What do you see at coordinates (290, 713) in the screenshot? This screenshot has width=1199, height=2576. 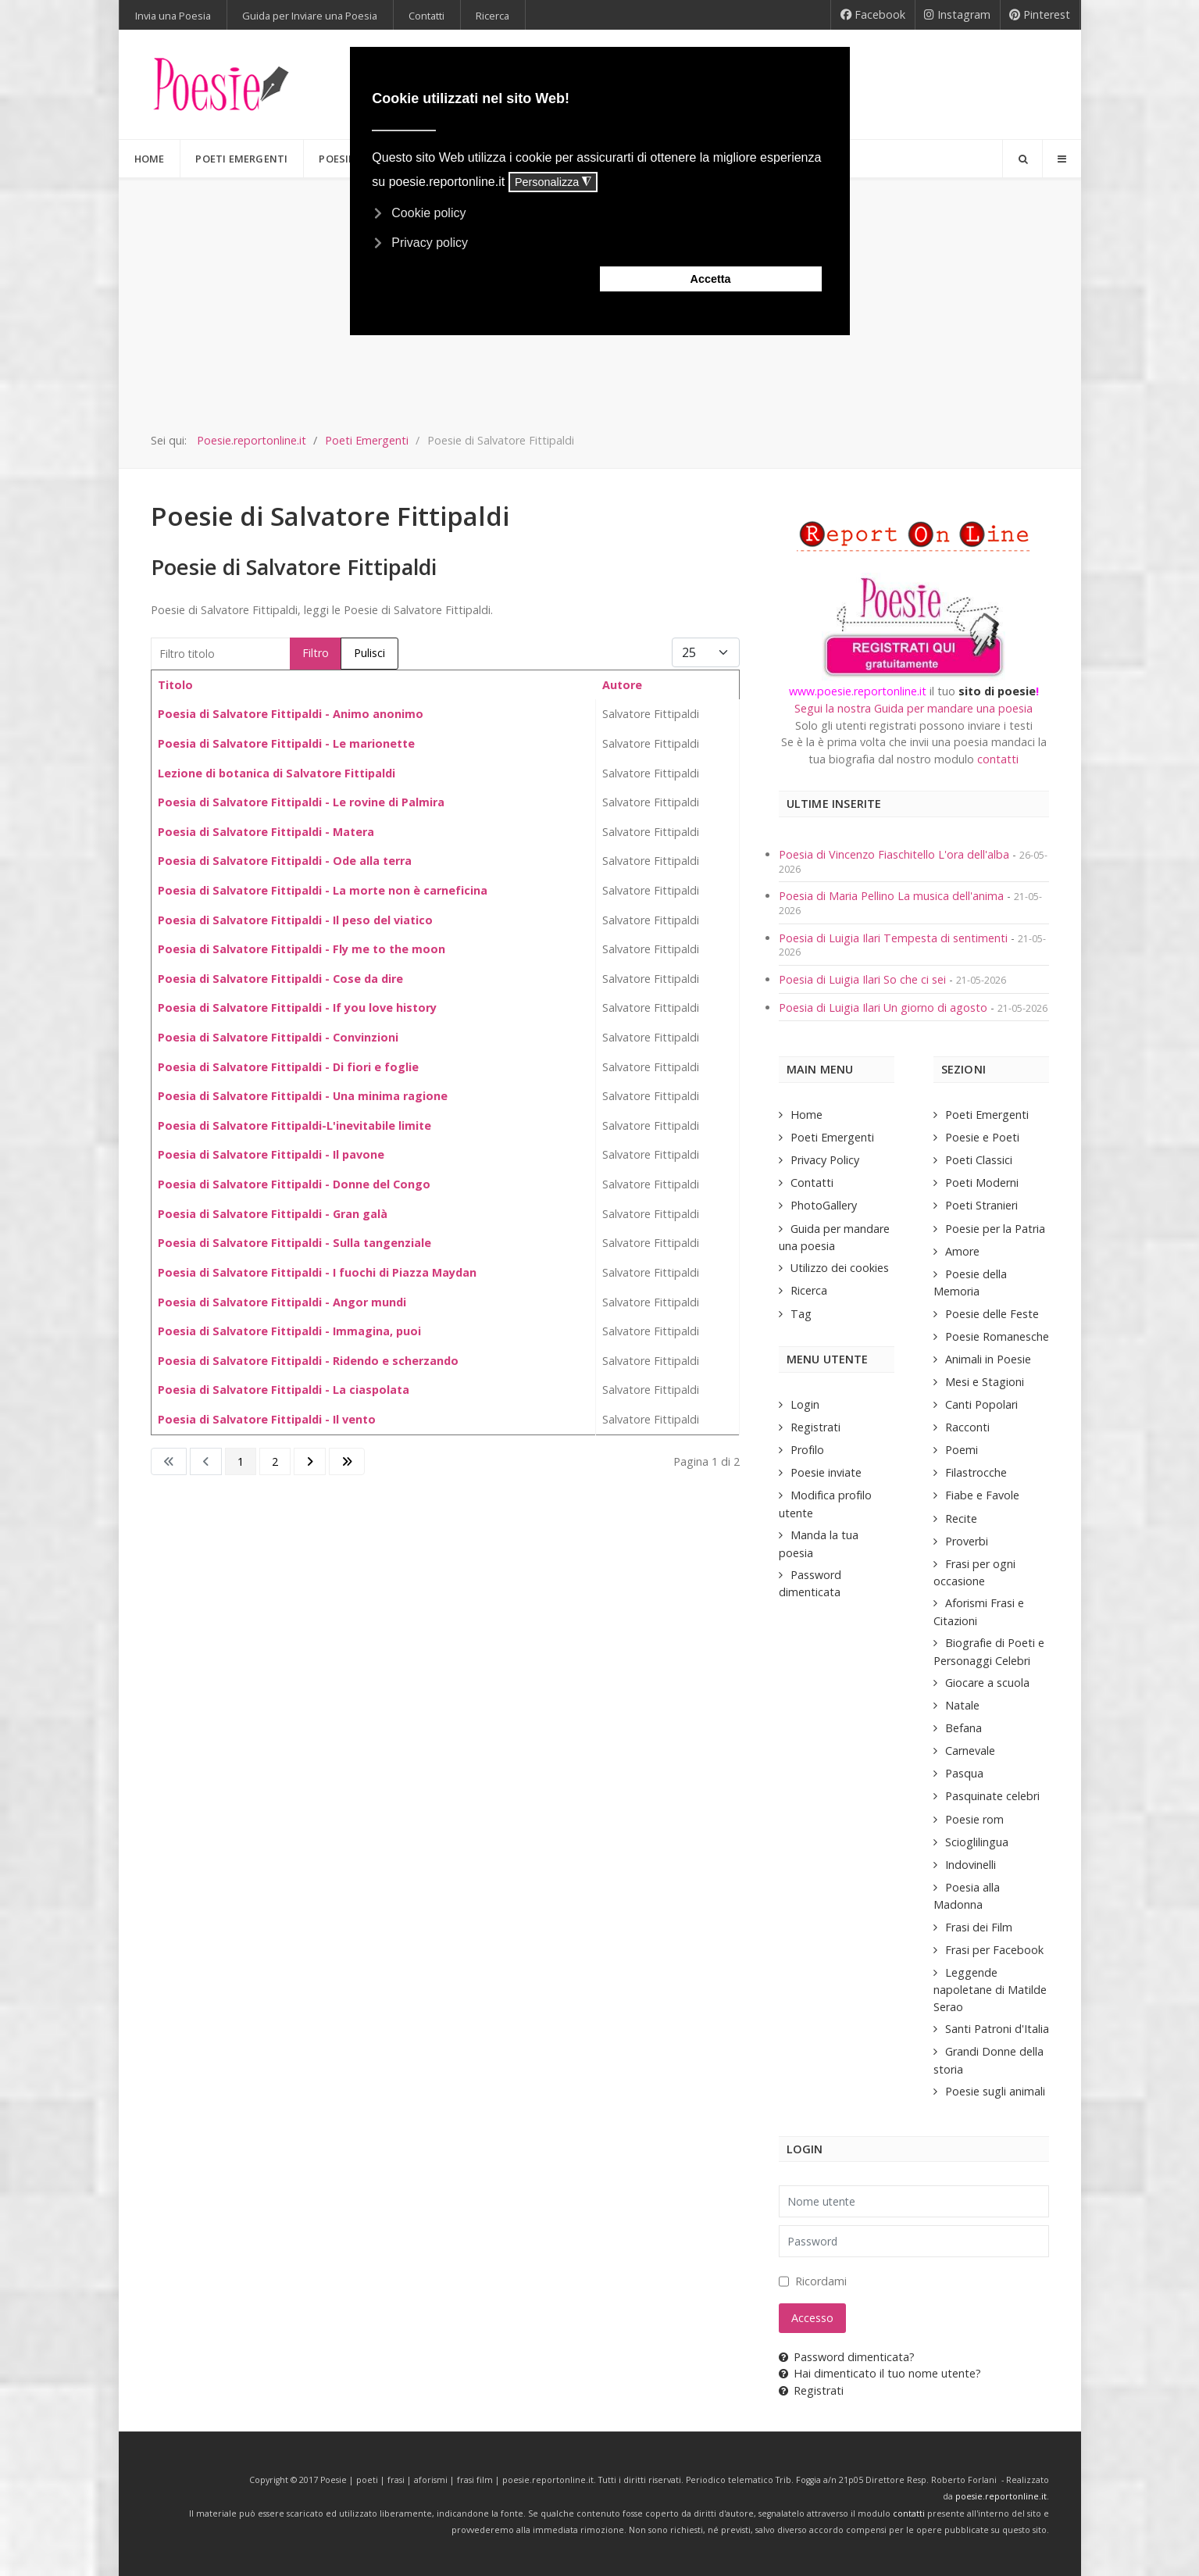 I see `Poesia di Salvatore Fittipaldi - Animo anonimo` at bounding box center [290, 713].